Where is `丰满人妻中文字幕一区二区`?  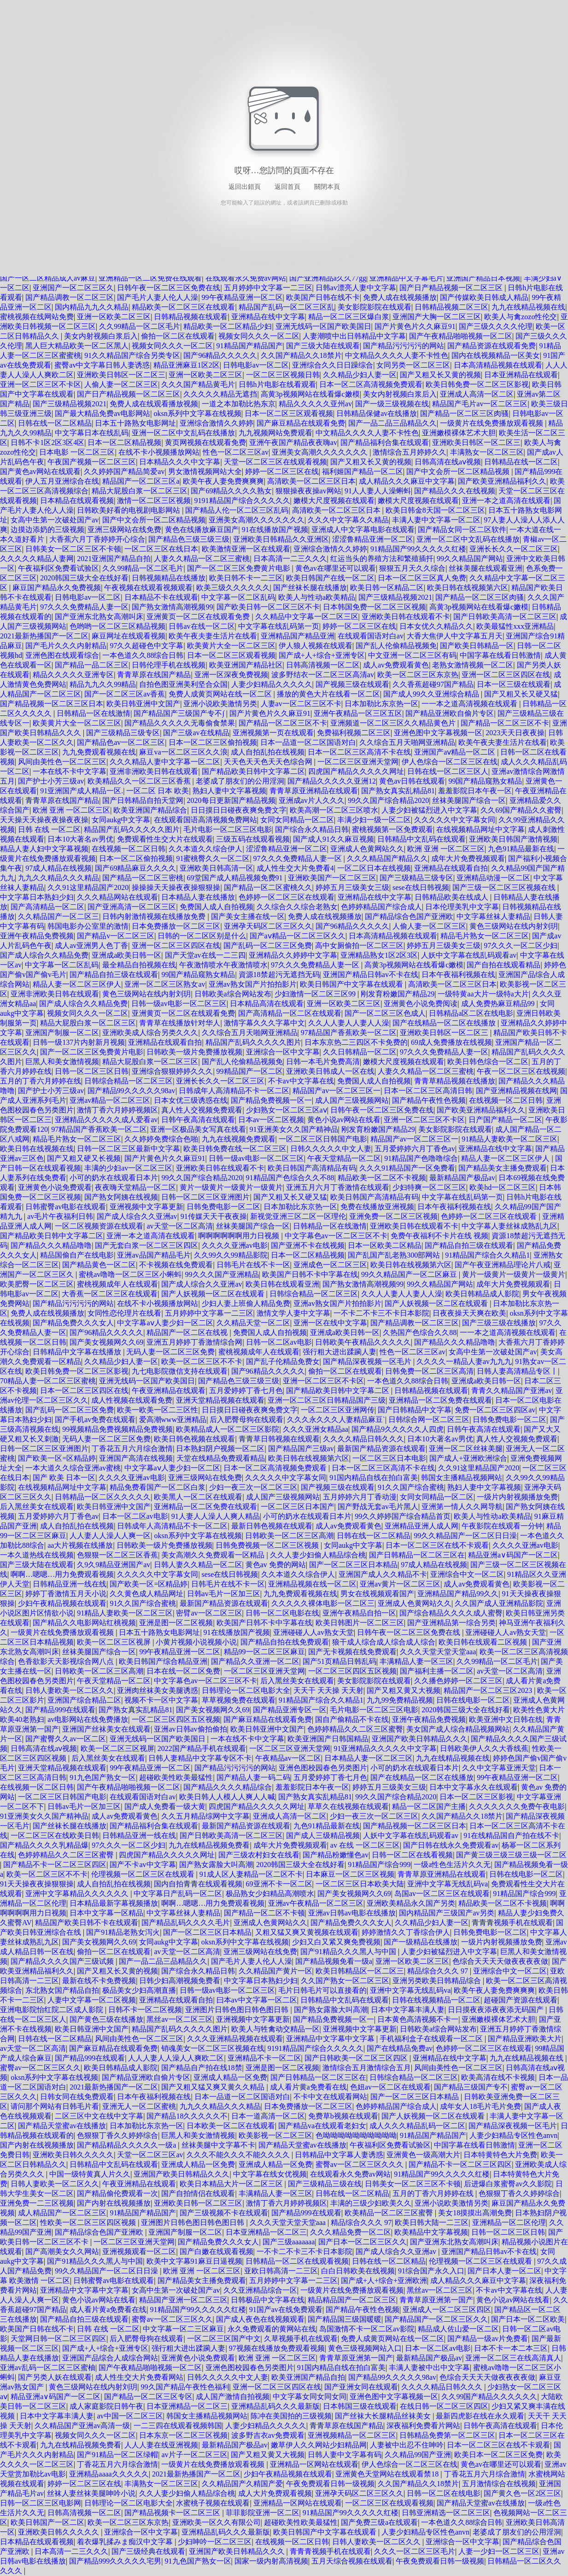
丰满人妻中文字幕一区二区 is located at coordinates (436, 520).